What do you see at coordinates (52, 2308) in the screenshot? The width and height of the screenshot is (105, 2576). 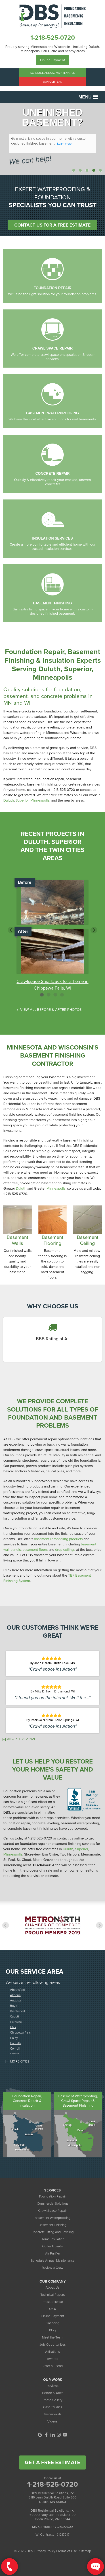 I see `Q&A` at bounding box center [52, 2308].